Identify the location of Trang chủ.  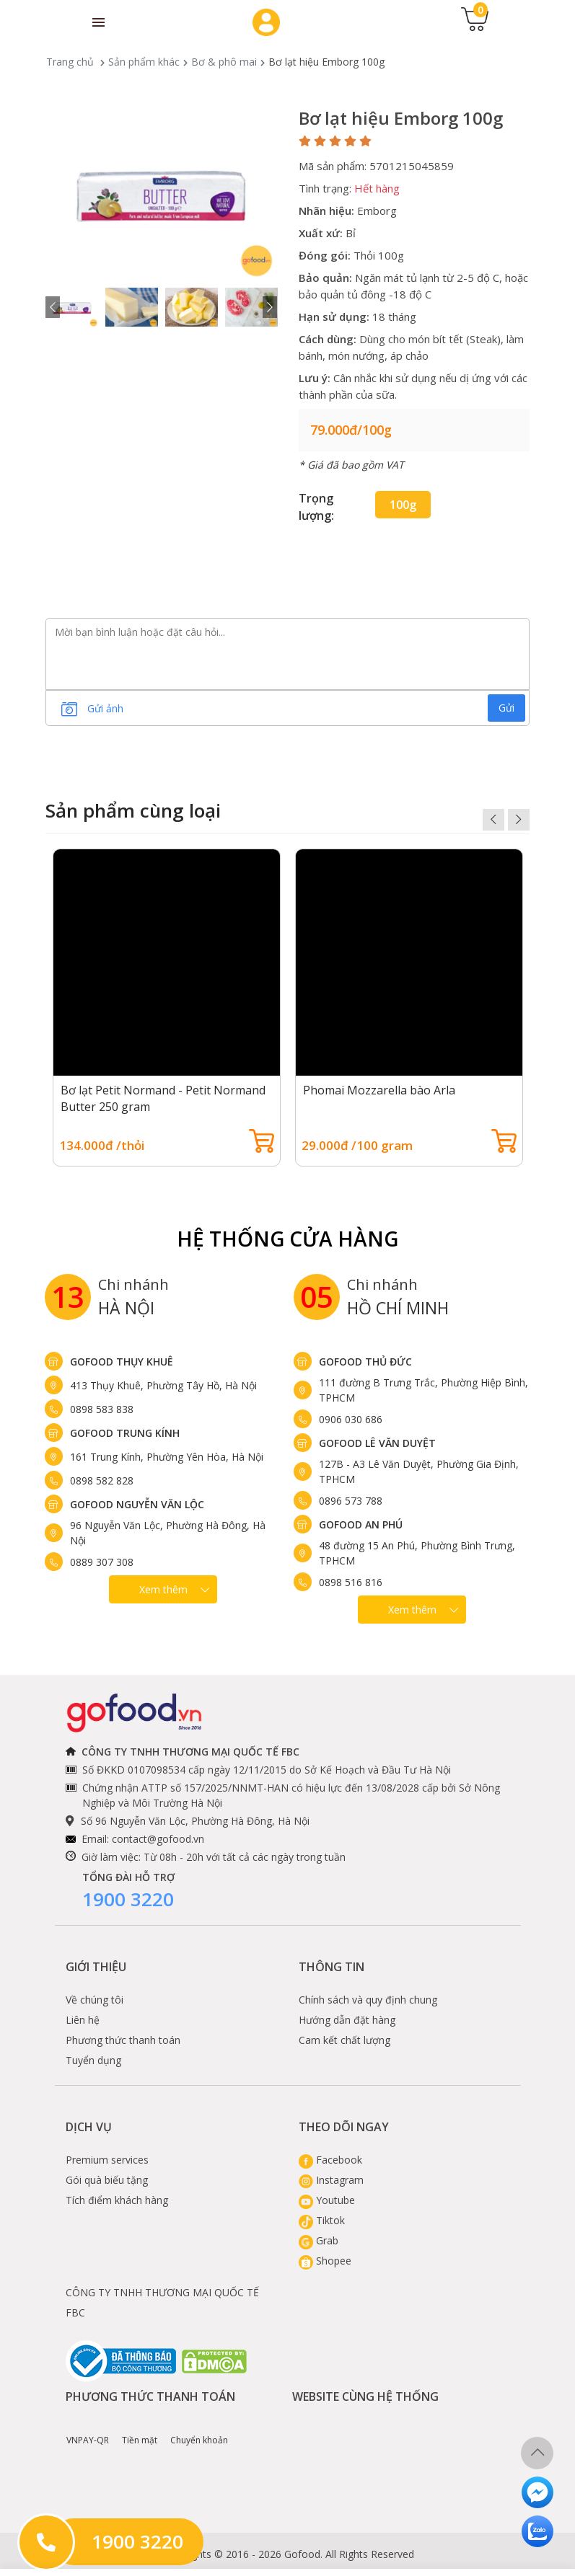
(70, 61).